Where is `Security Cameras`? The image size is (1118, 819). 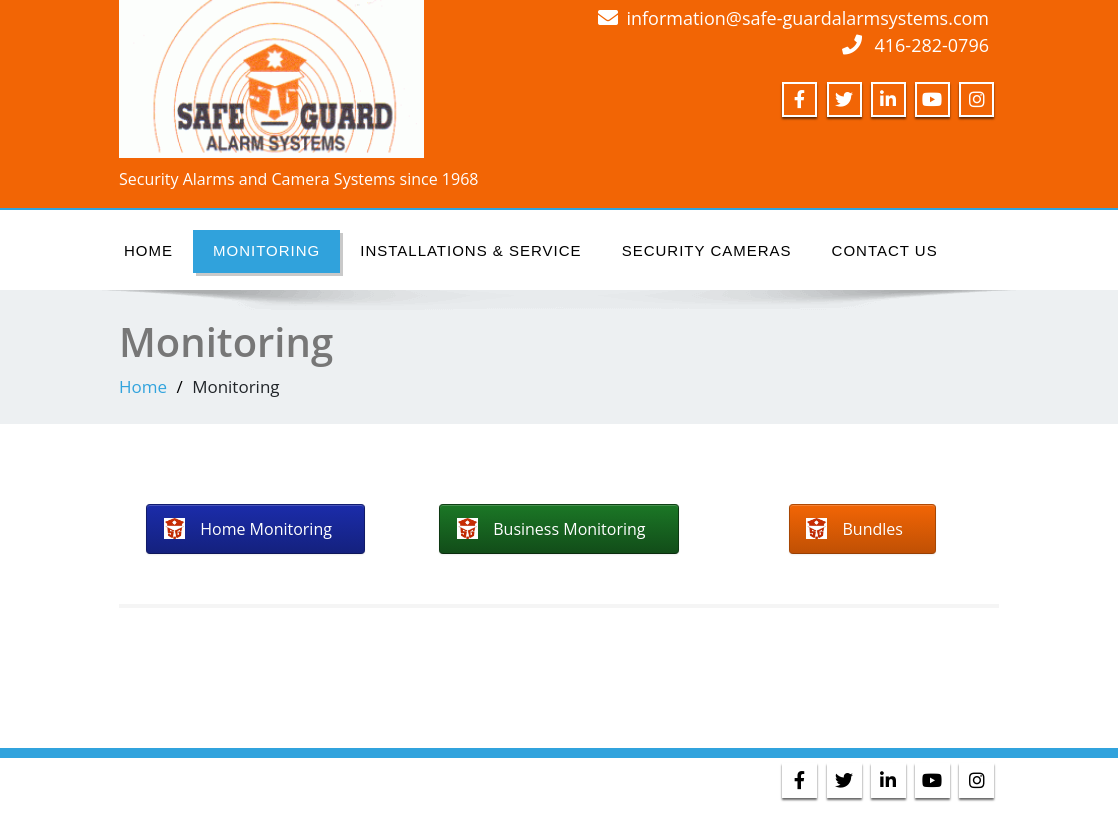
Security Cameras is located at coordinates (707, 250).